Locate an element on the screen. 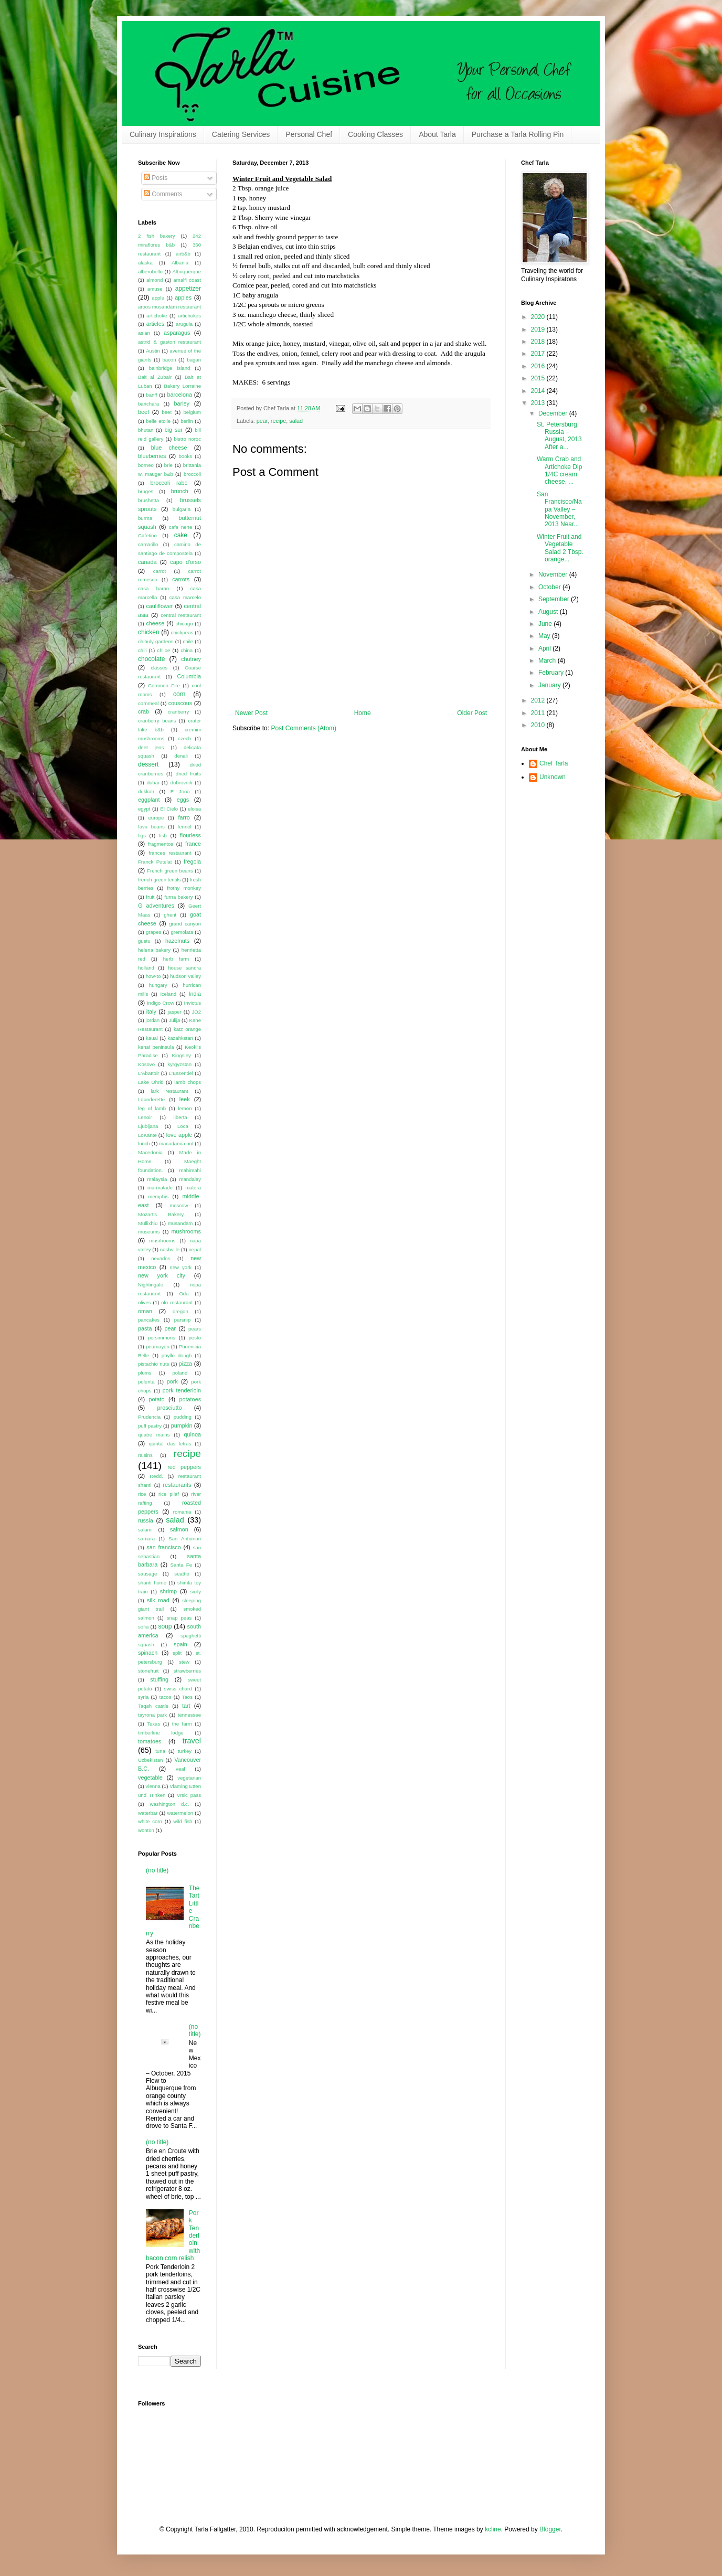 The height and width of the screenshot is (2576, 722). farro is located at coordinates (184, 817).